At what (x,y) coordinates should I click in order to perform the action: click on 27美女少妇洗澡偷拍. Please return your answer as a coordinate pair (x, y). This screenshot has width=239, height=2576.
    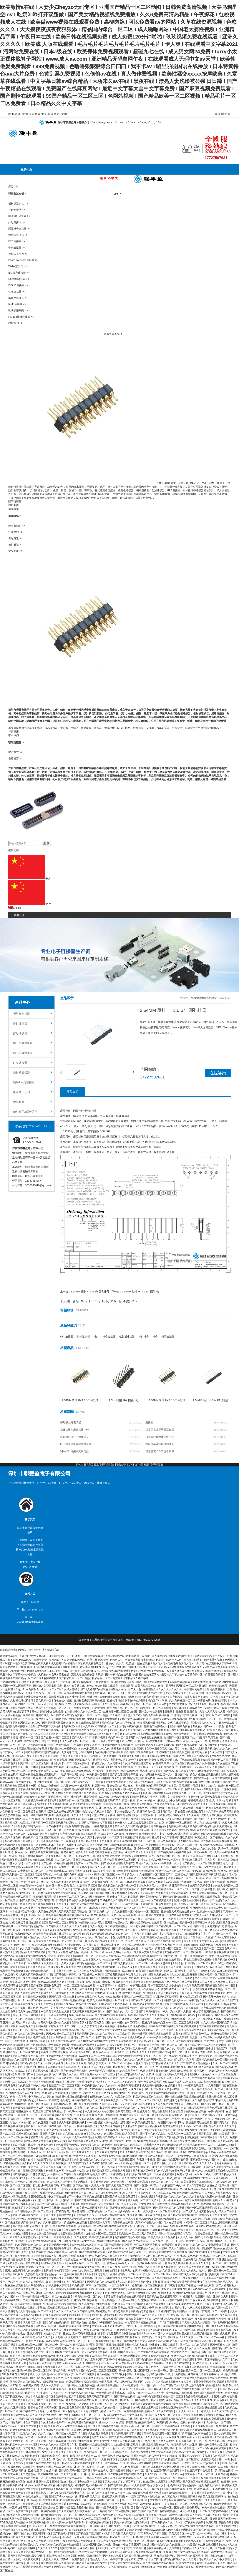
    Looking at the image, I should click on (12, 2266).